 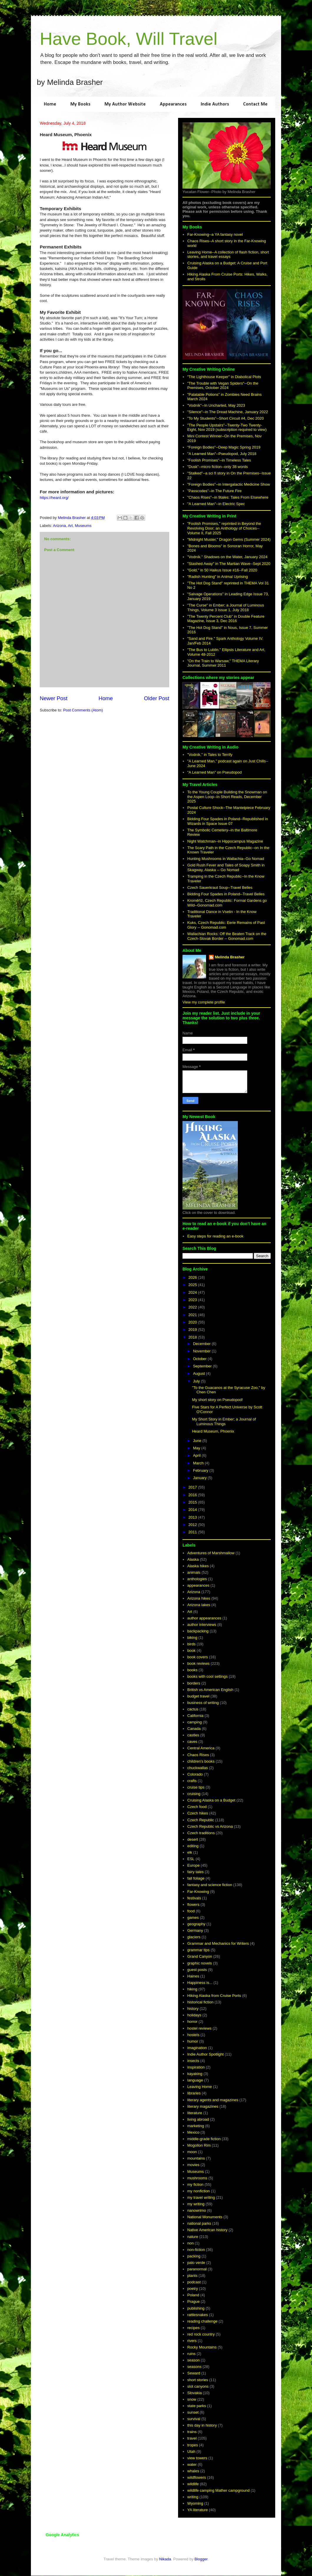 What do you see at coordinates (197, 1806) in the screenshot?
I see `Czech food` at bounding box center [197, 1806].